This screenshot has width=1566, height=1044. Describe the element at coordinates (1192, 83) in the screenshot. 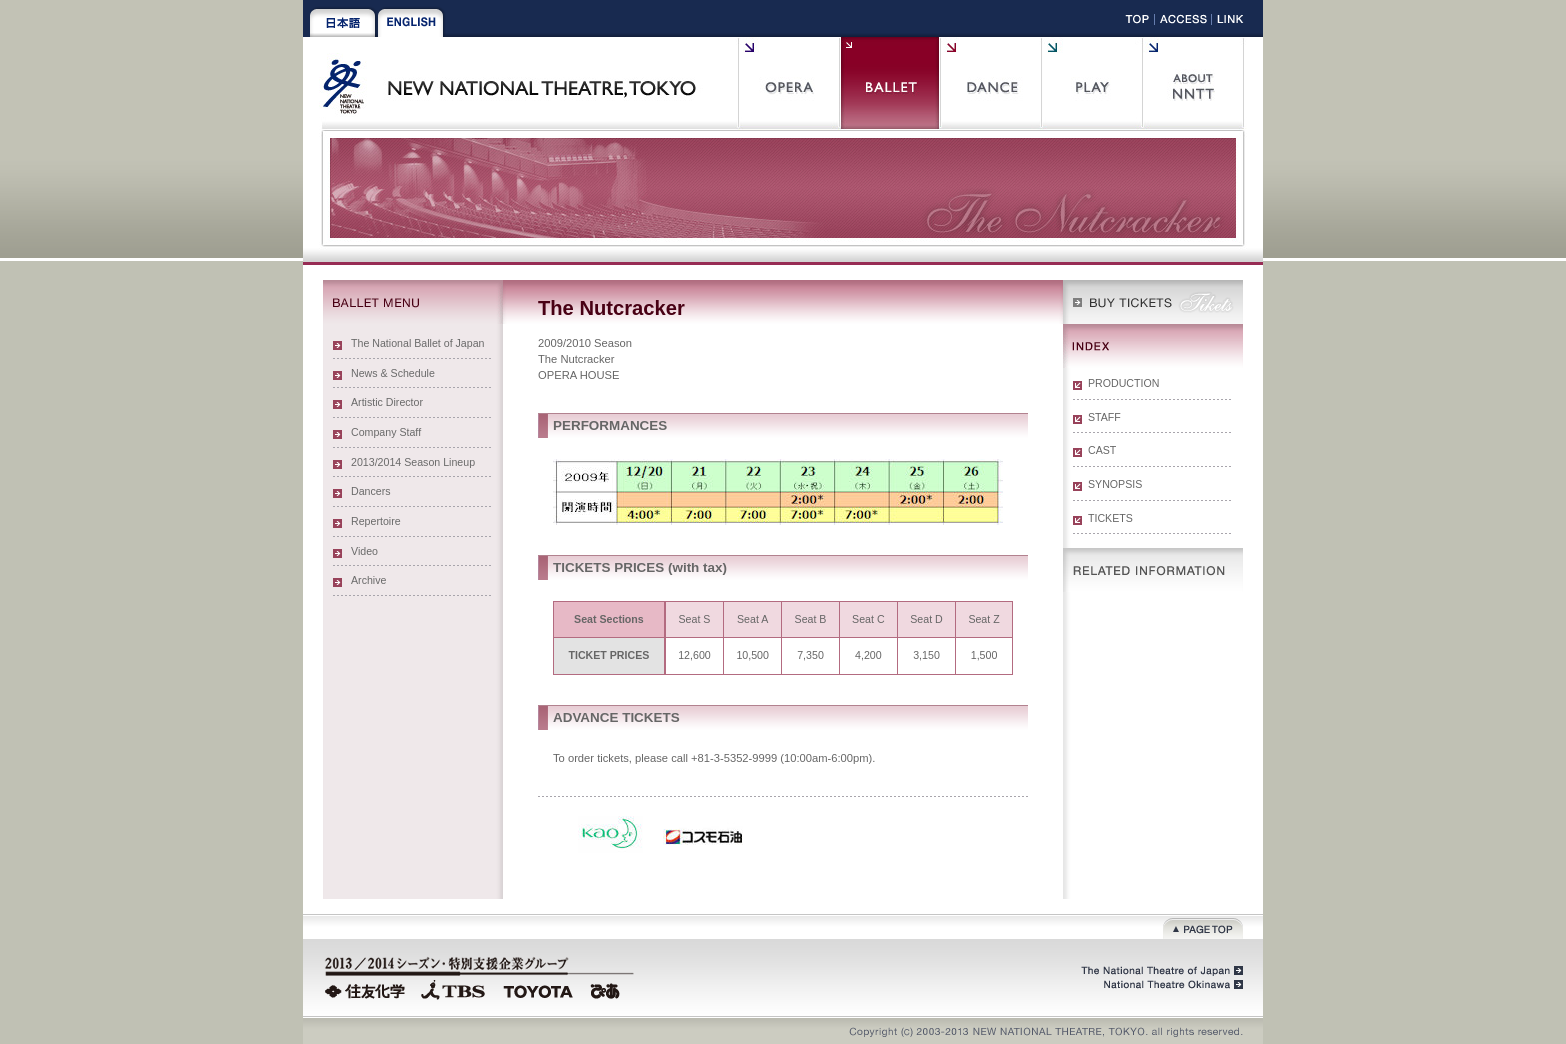

I see `About NNTT` at that location.